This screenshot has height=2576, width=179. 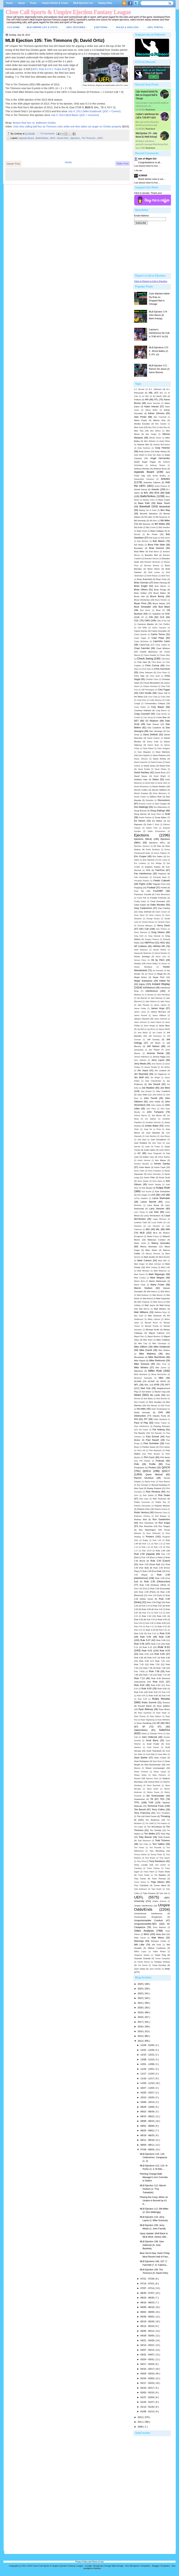 What do you see at coordinates (157, 1761) in the screenshot?
I see `Sean Ryan` at bounding box center [157, 1761].